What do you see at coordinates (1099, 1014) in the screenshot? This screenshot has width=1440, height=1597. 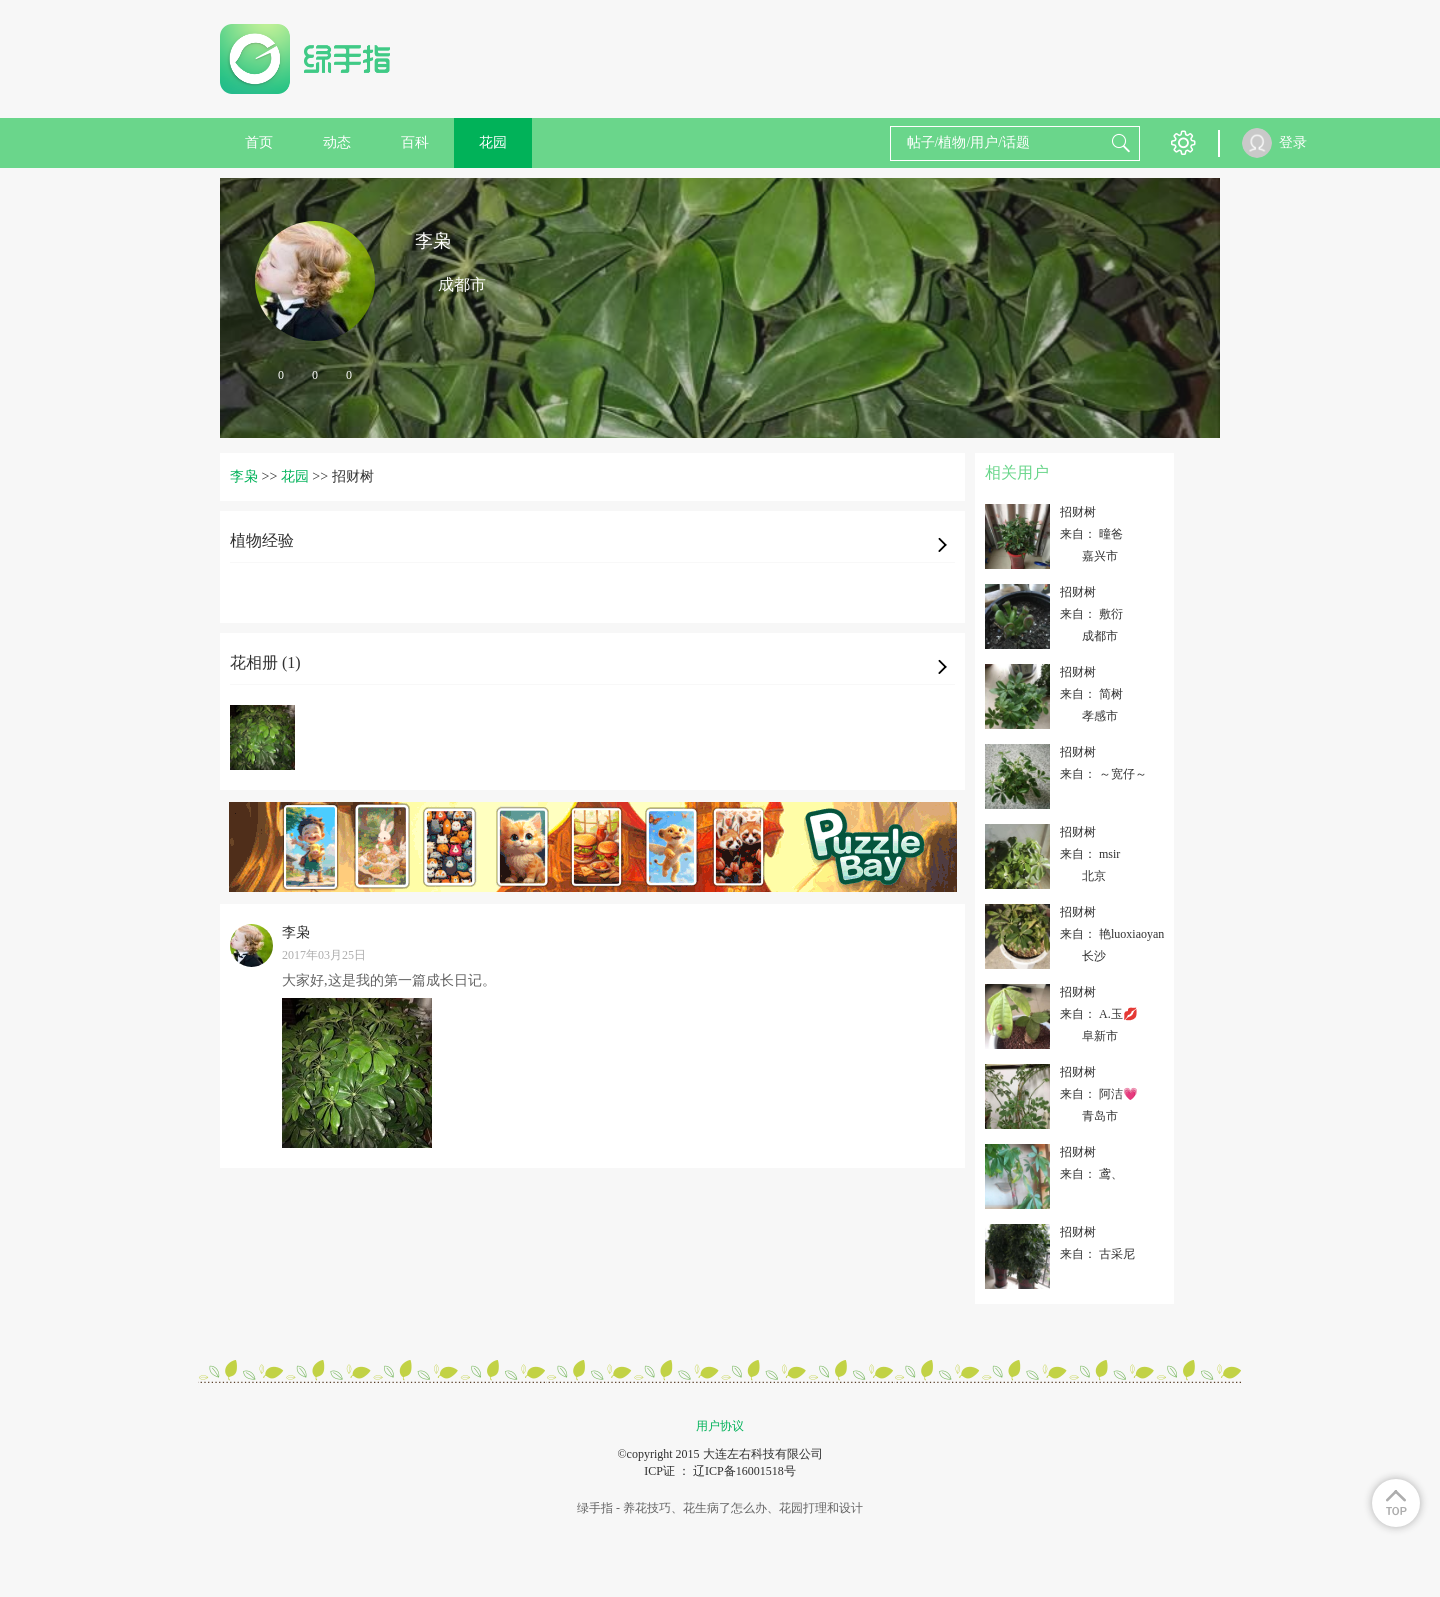 I see `来自： A.玉💋` at bounding box center [1099, 1014].